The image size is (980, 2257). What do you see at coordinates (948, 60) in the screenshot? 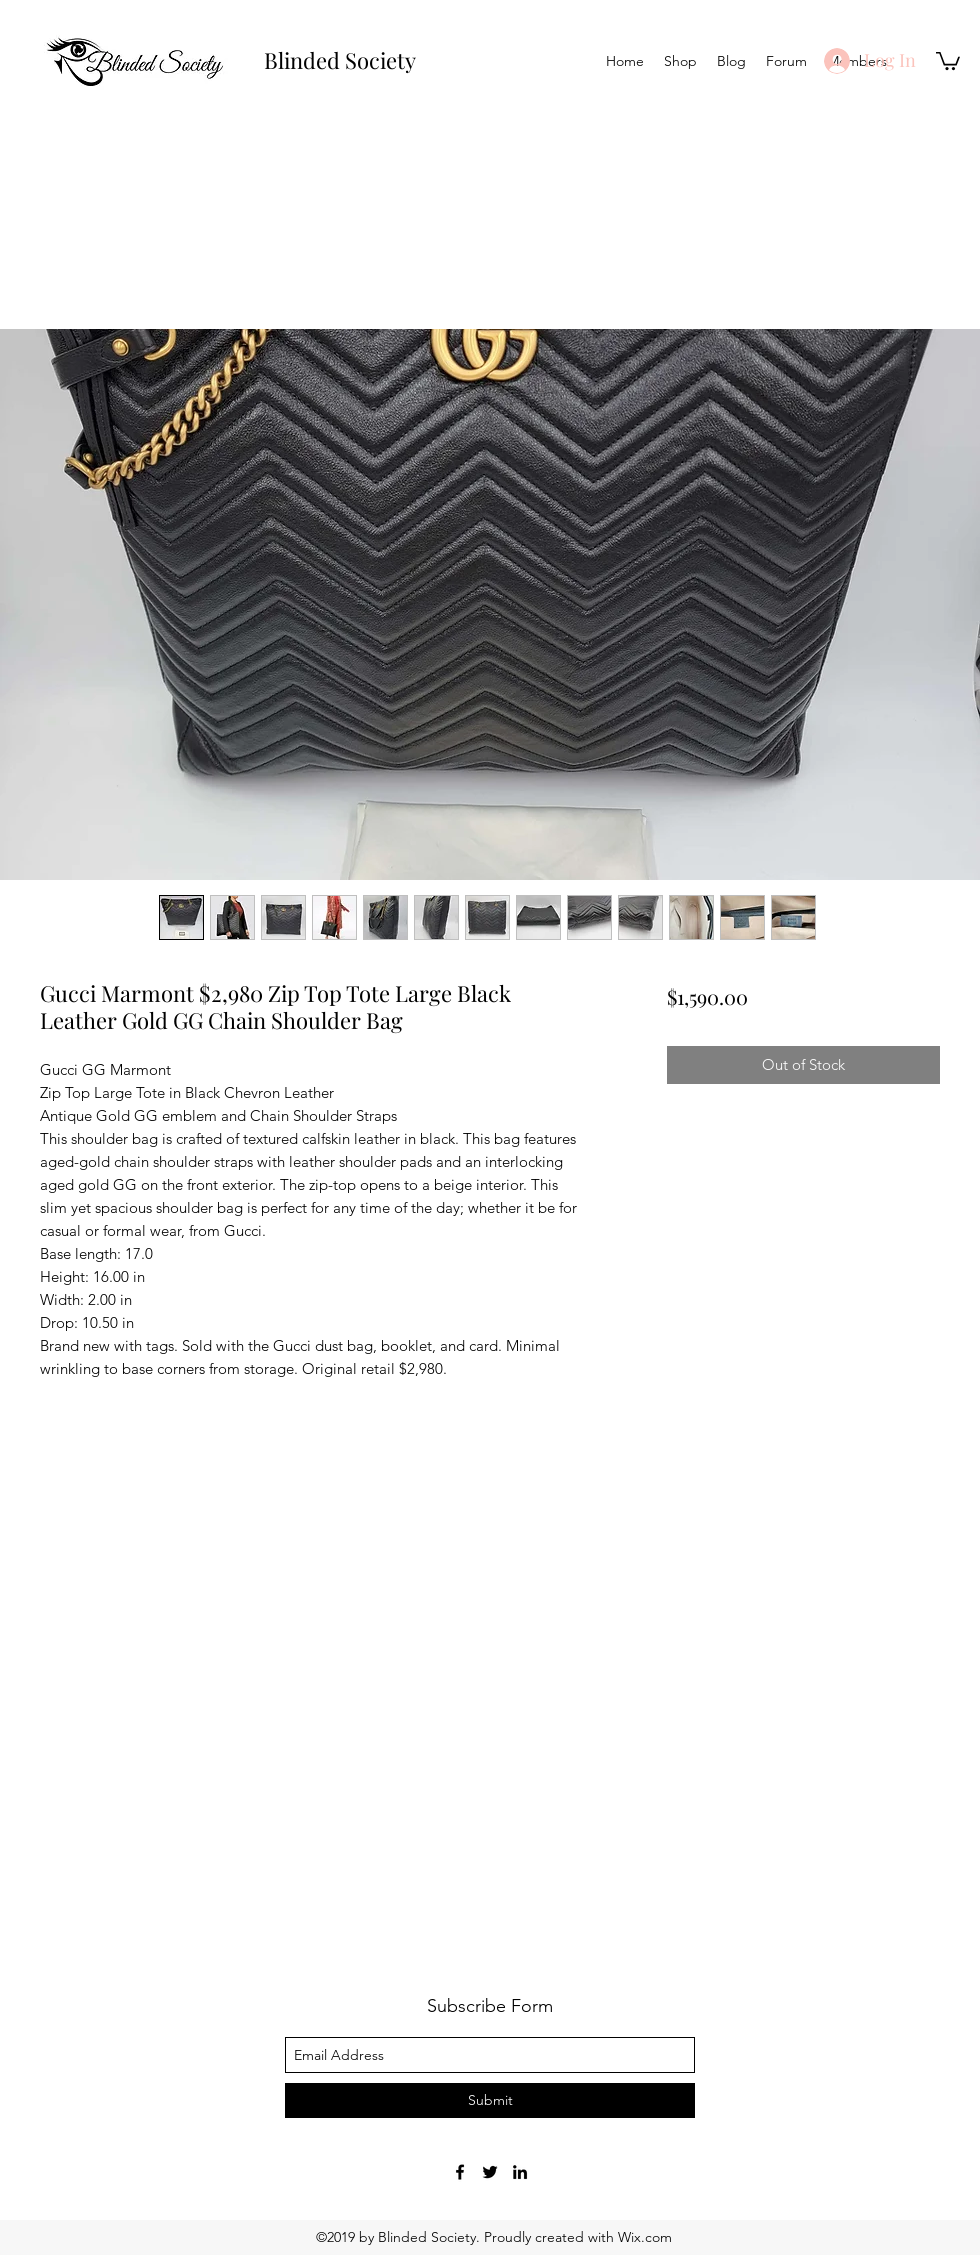
I see `[button]` at bounding box center [948, 60].